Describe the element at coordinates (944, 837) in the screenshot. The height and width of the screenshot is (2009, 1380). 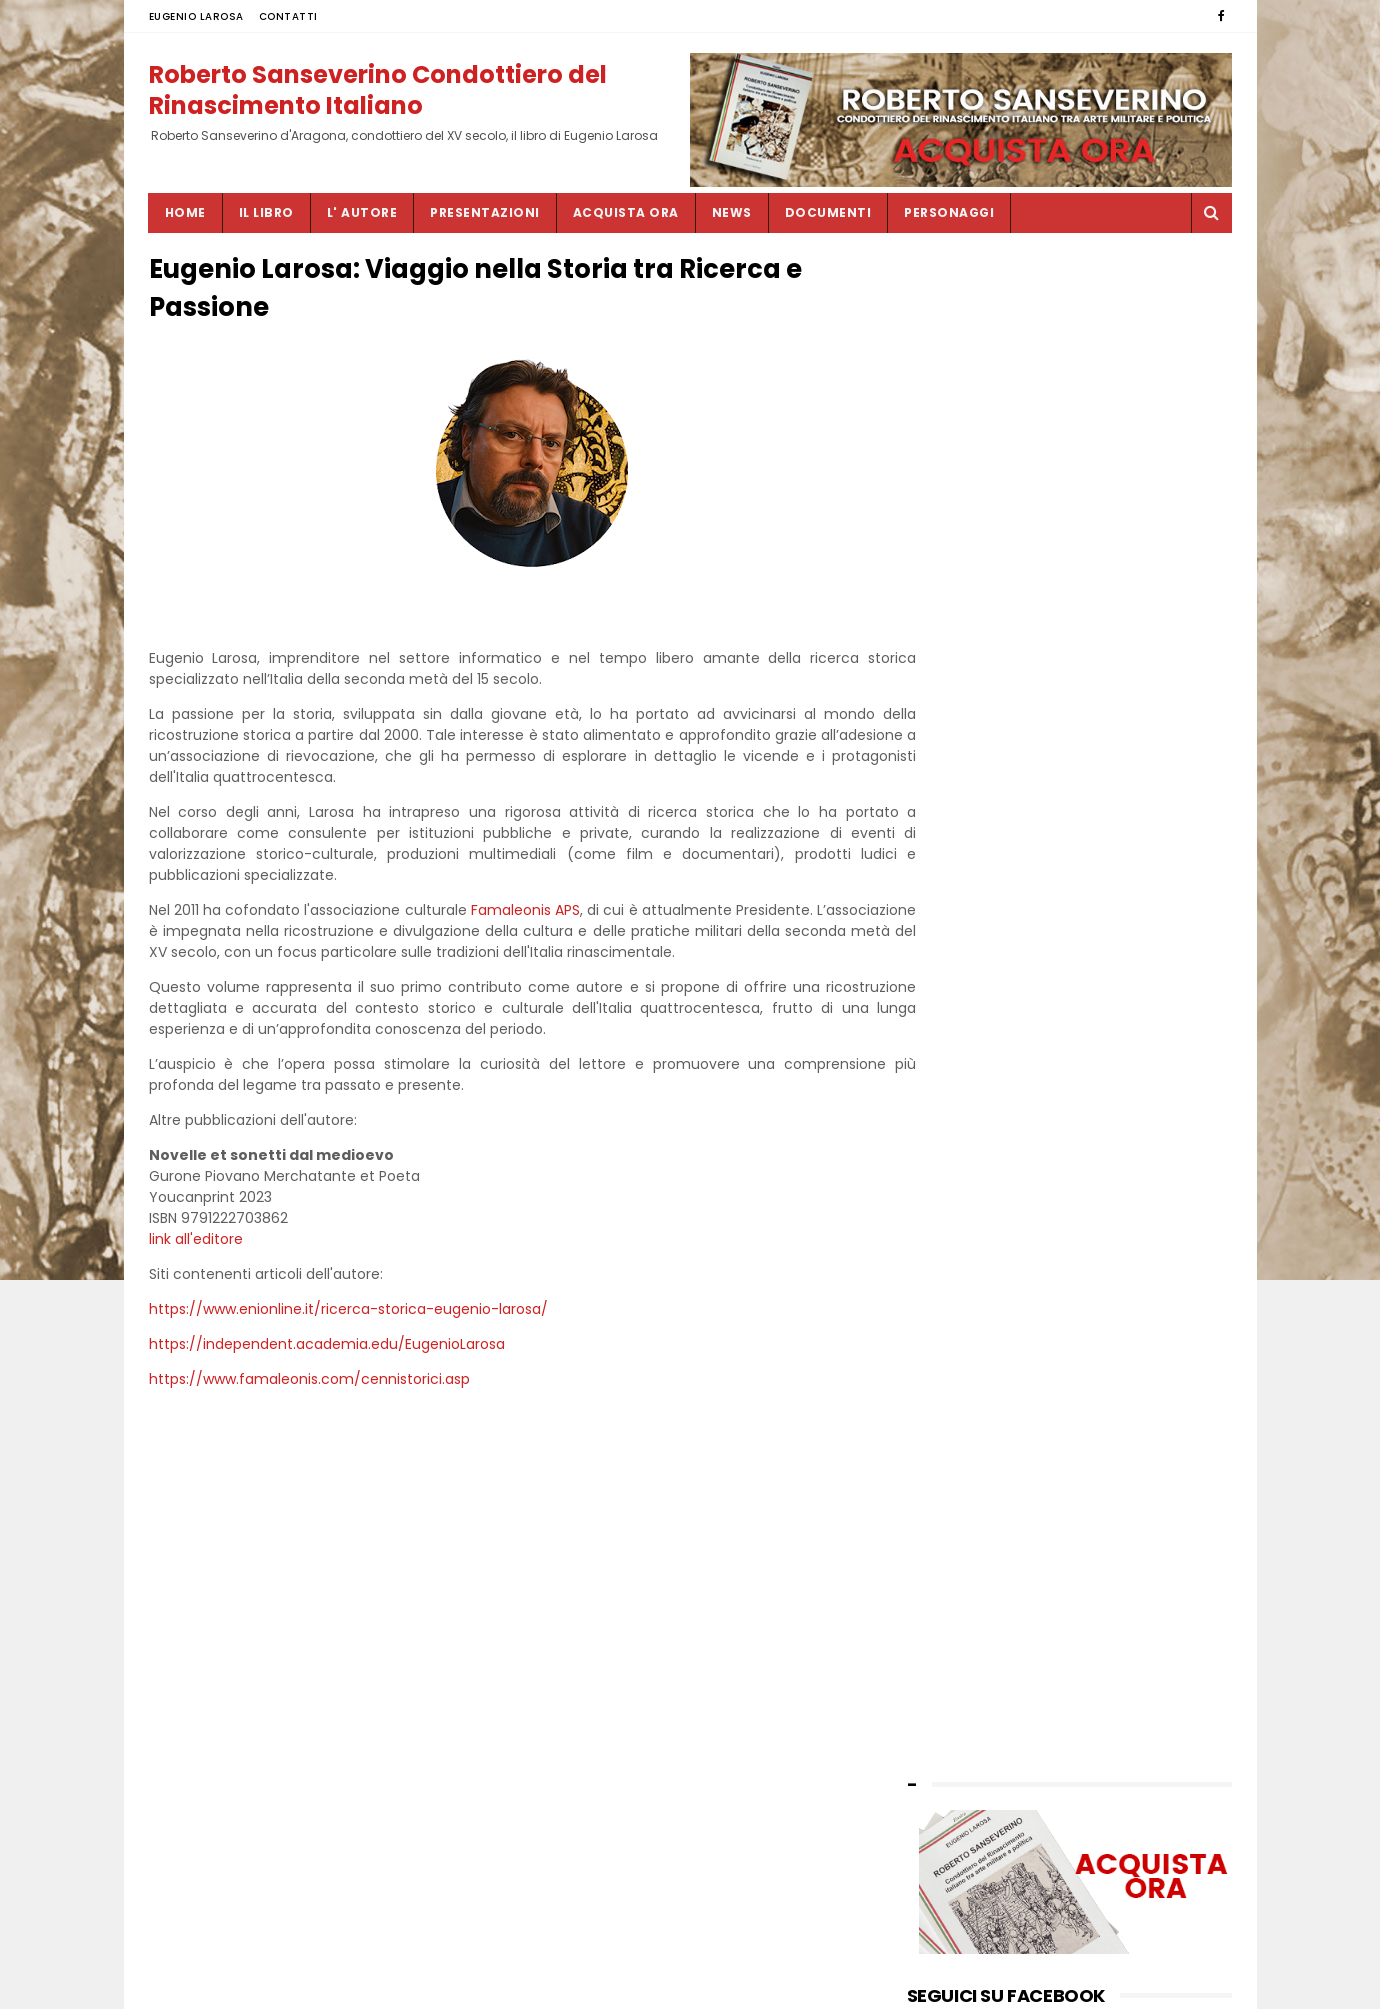
I see `luglio 2025` at that location.